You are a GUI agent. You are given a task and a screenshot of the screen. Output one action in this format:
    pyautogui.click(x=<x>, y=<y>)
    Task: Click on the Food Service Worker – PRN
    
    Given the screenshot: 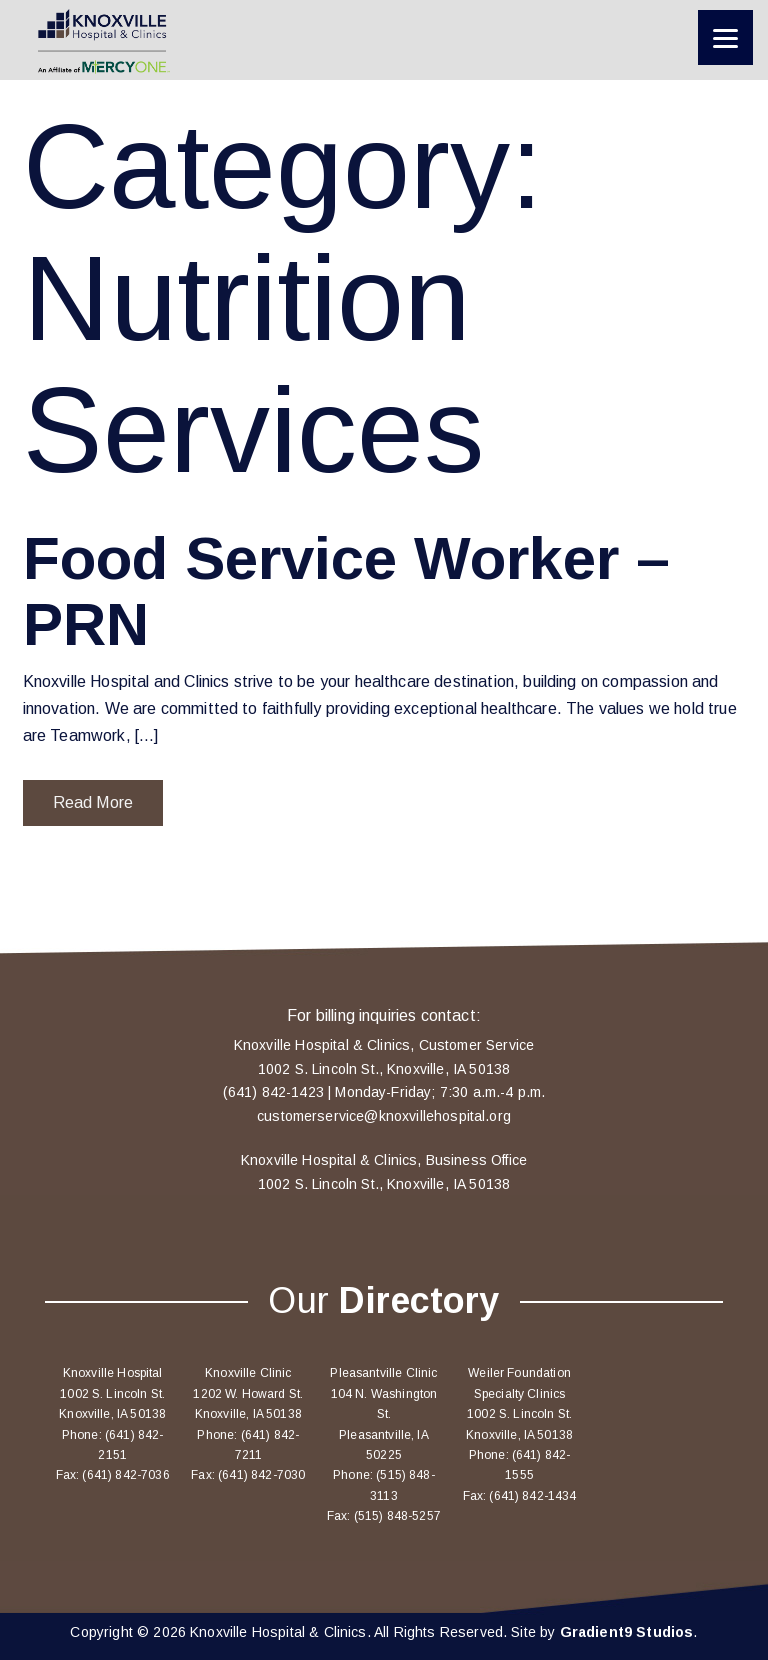 What is the action you would take?
    pyautogui.click(x=346, y=591)
    